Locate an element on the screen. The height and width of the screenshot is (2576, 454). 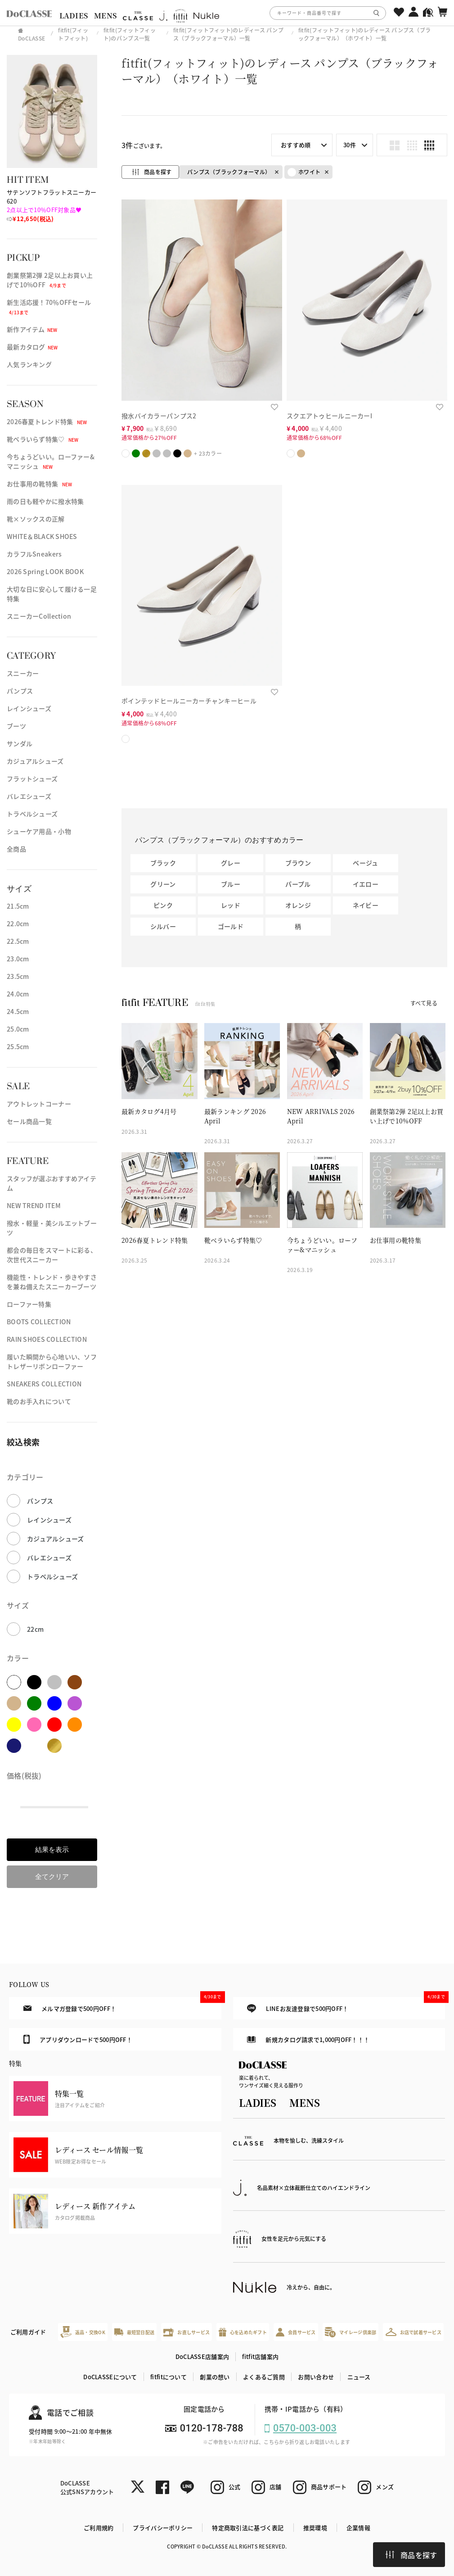
マイレージ倶楽部 is located at coordinates (351, 2332).